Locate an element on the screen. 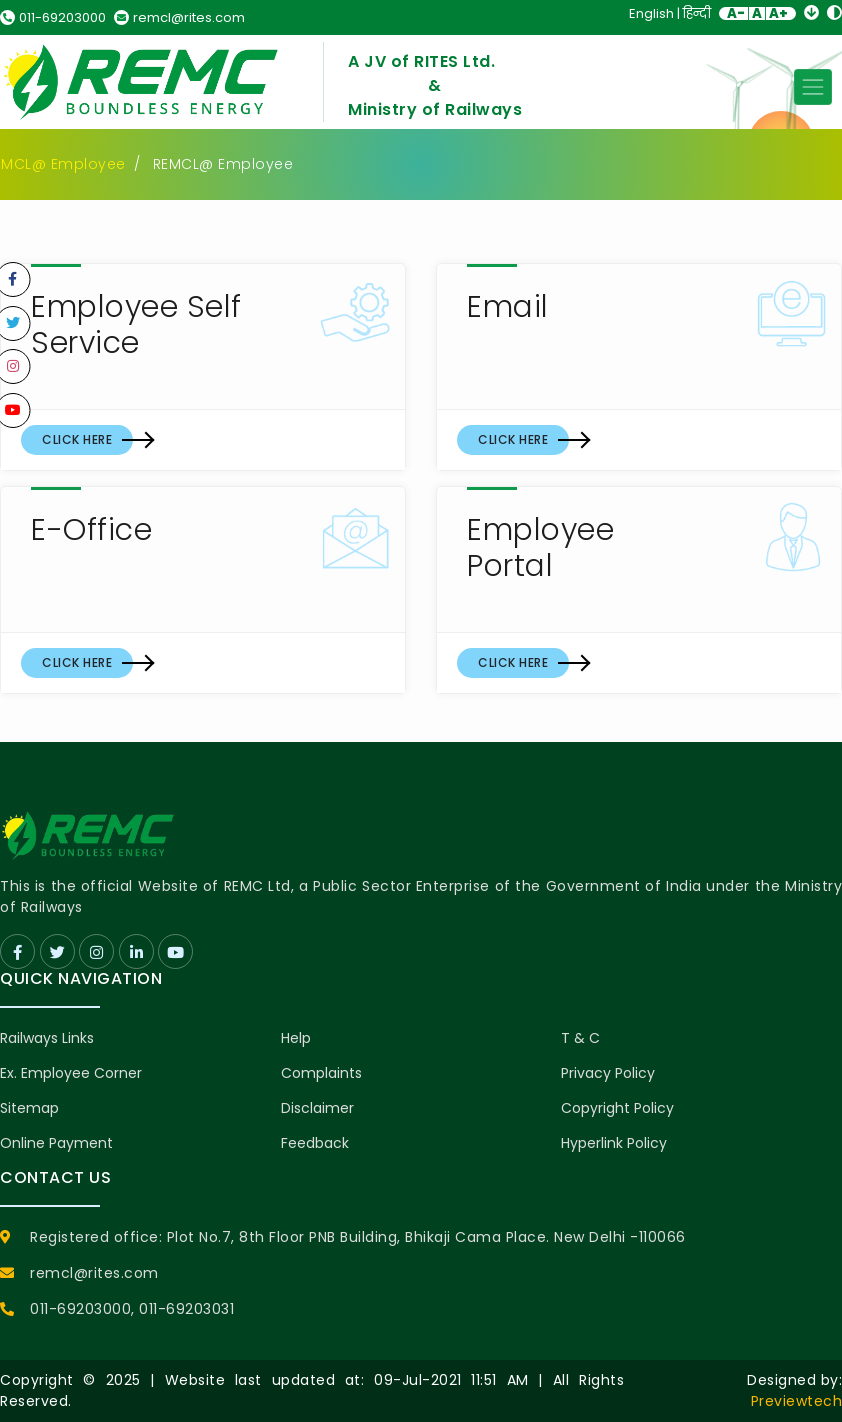  Copyright Policy is located at coordinates (617, 1108).